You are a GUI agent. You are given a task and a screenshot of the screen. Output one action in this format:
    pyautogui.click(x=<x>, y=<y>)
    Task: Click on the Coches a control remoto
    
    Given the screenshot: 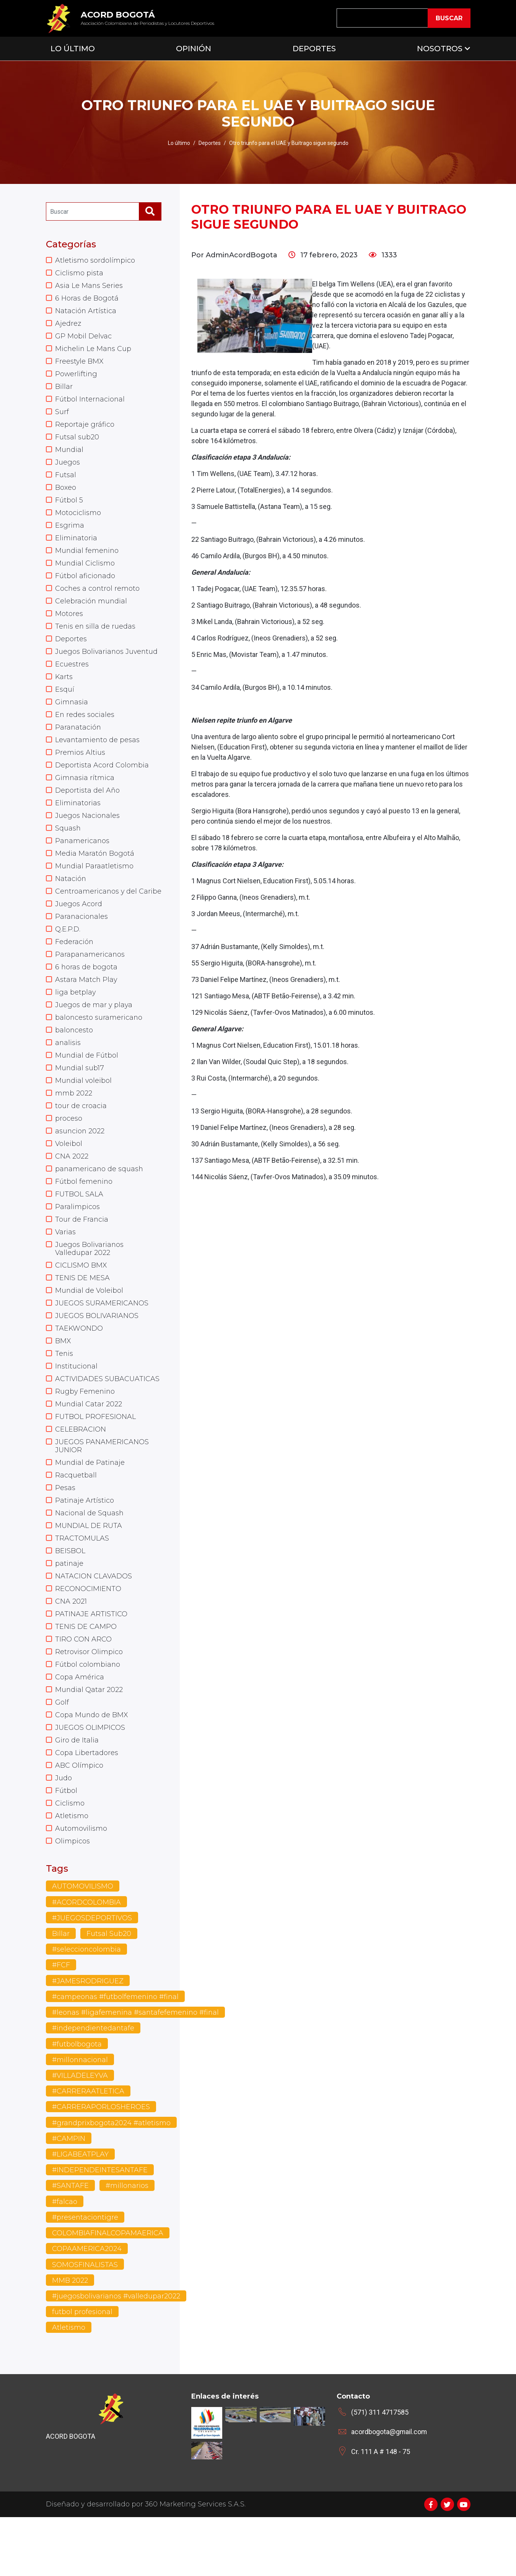 What is the action you would take?
    pyautogui.click(x=97, y=598)
    